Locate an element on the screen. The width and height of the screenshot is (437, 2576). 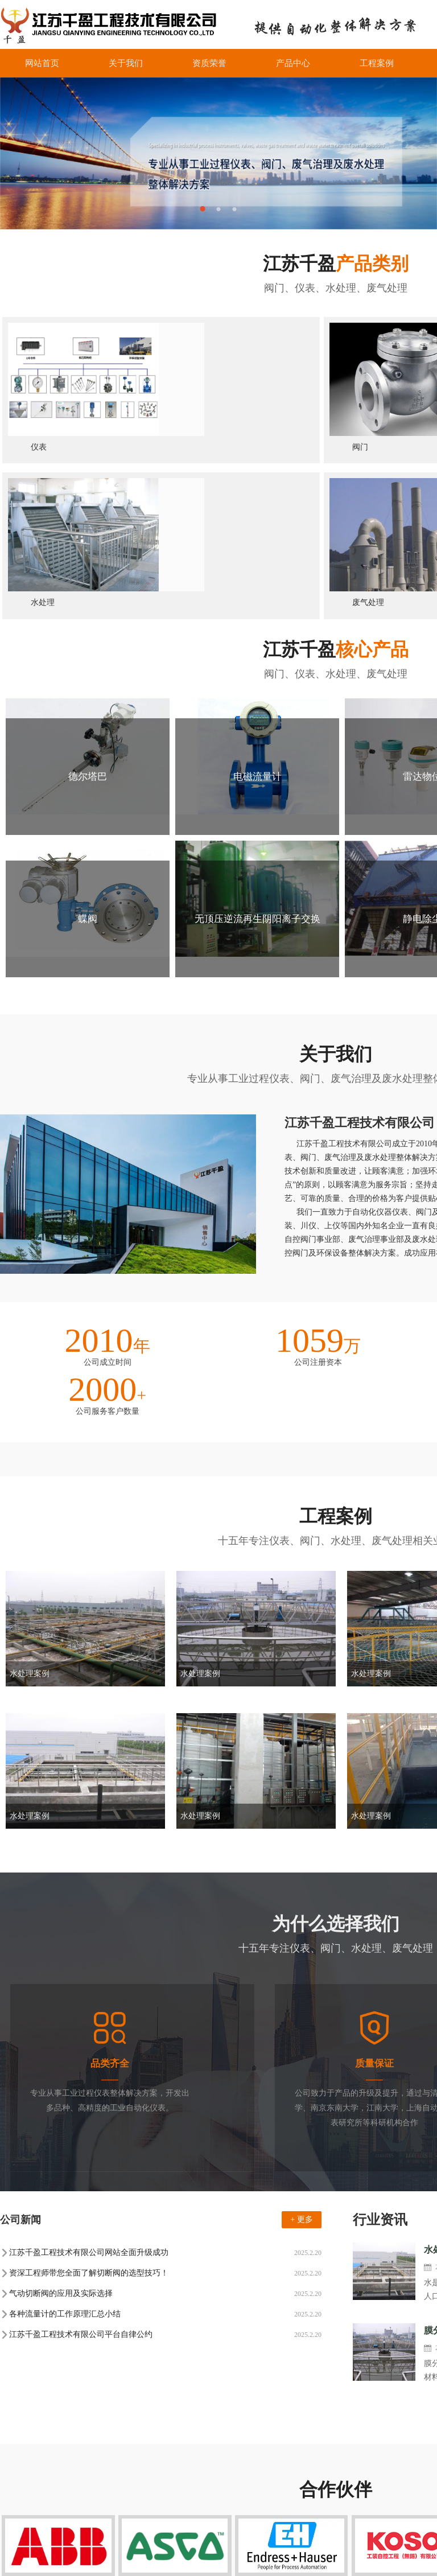
旋转式固液分离机 is located at coordinates (194, 2419).